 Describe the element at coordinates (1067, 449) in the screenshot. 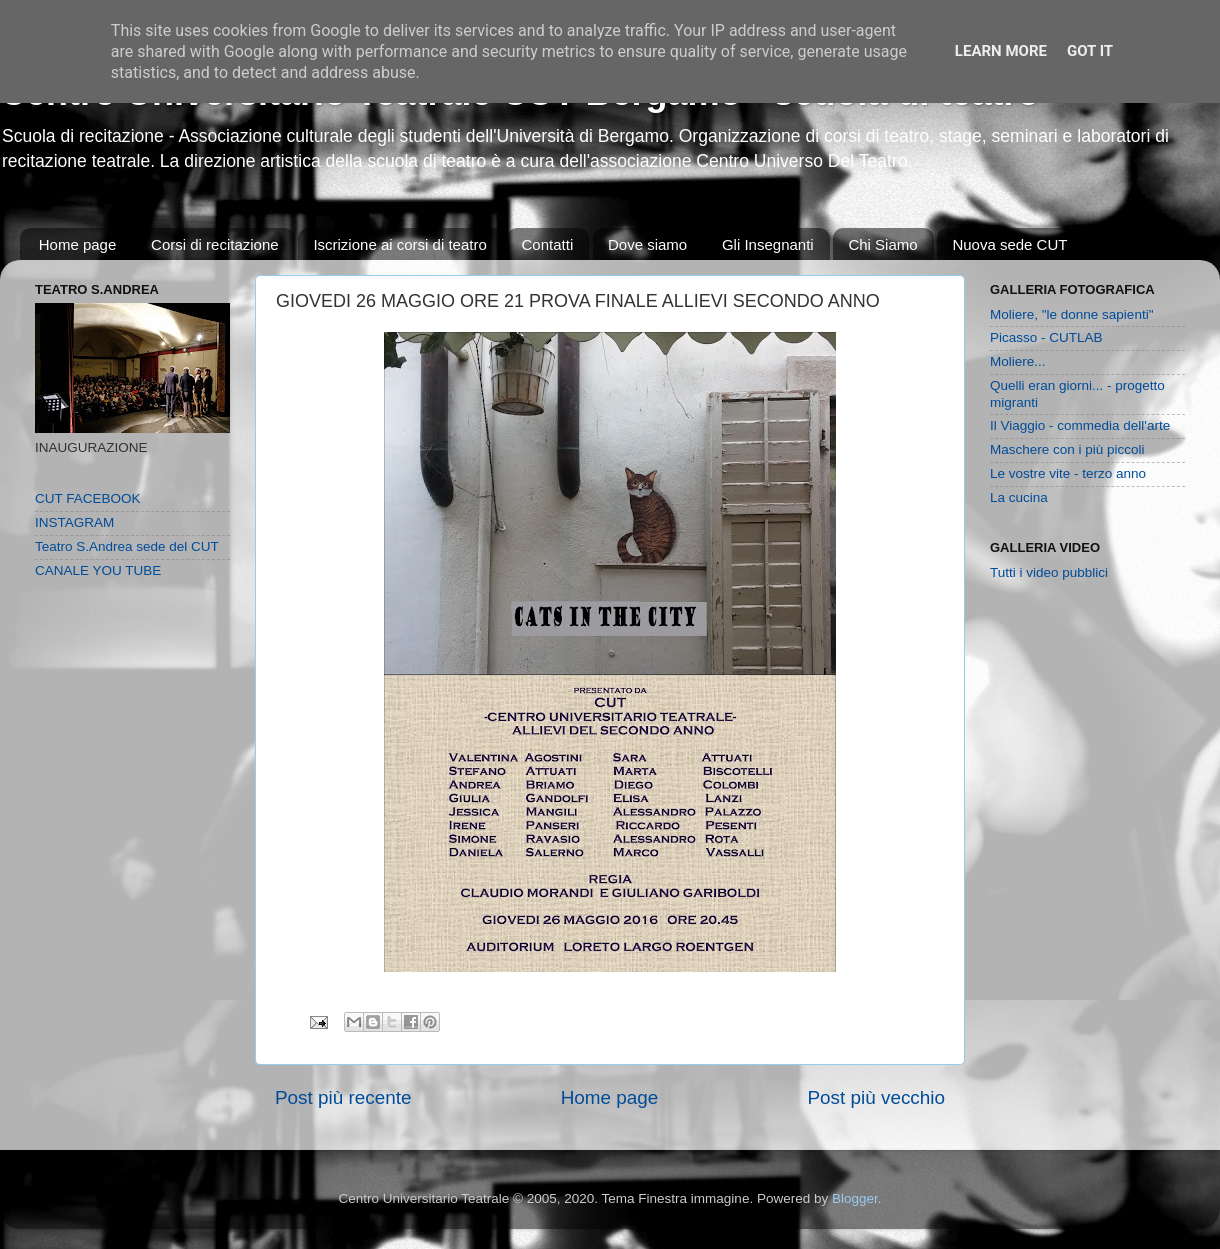

I see `Maschere con i più piccoli` at that location.